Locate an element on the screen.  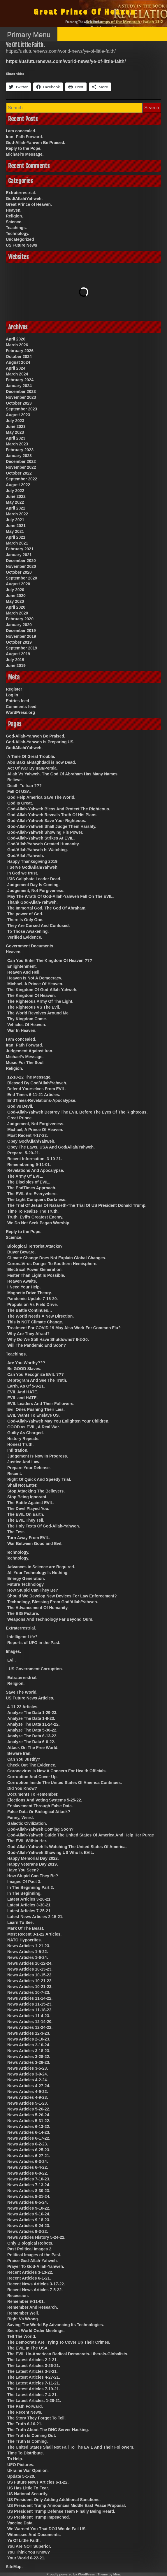
God Is Great. is located at coordinates (20, 803).